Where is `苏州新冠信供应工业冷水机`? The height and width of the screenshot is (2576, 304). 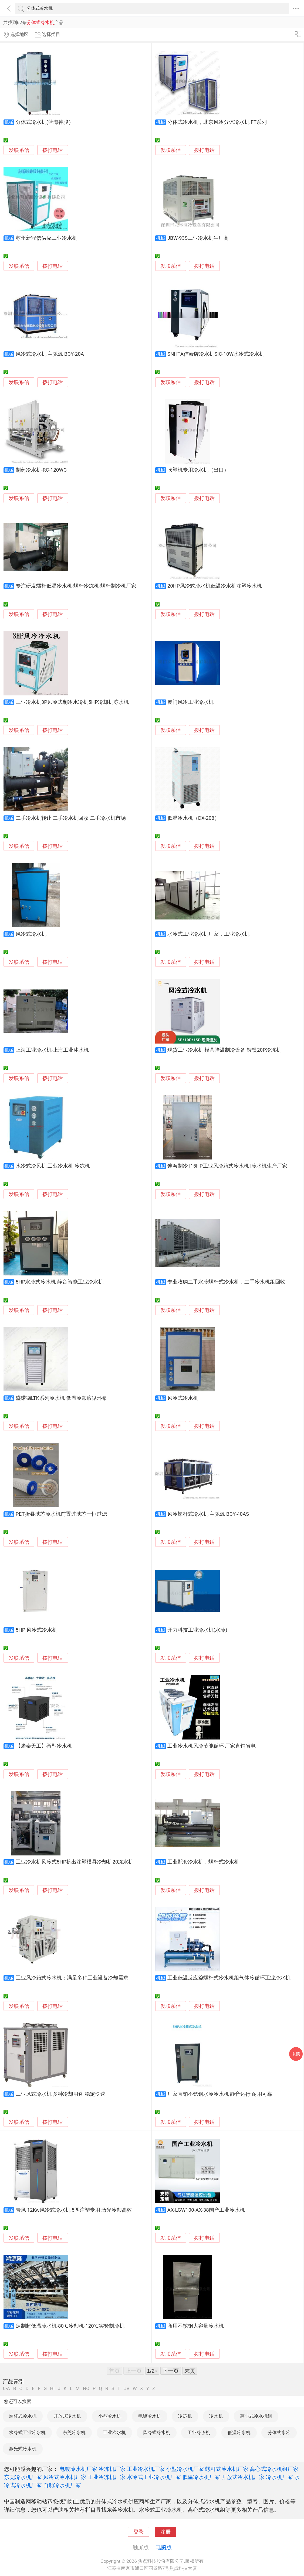
苏州新冠信供应工业冷水机 is located at coordinates (46, 238).